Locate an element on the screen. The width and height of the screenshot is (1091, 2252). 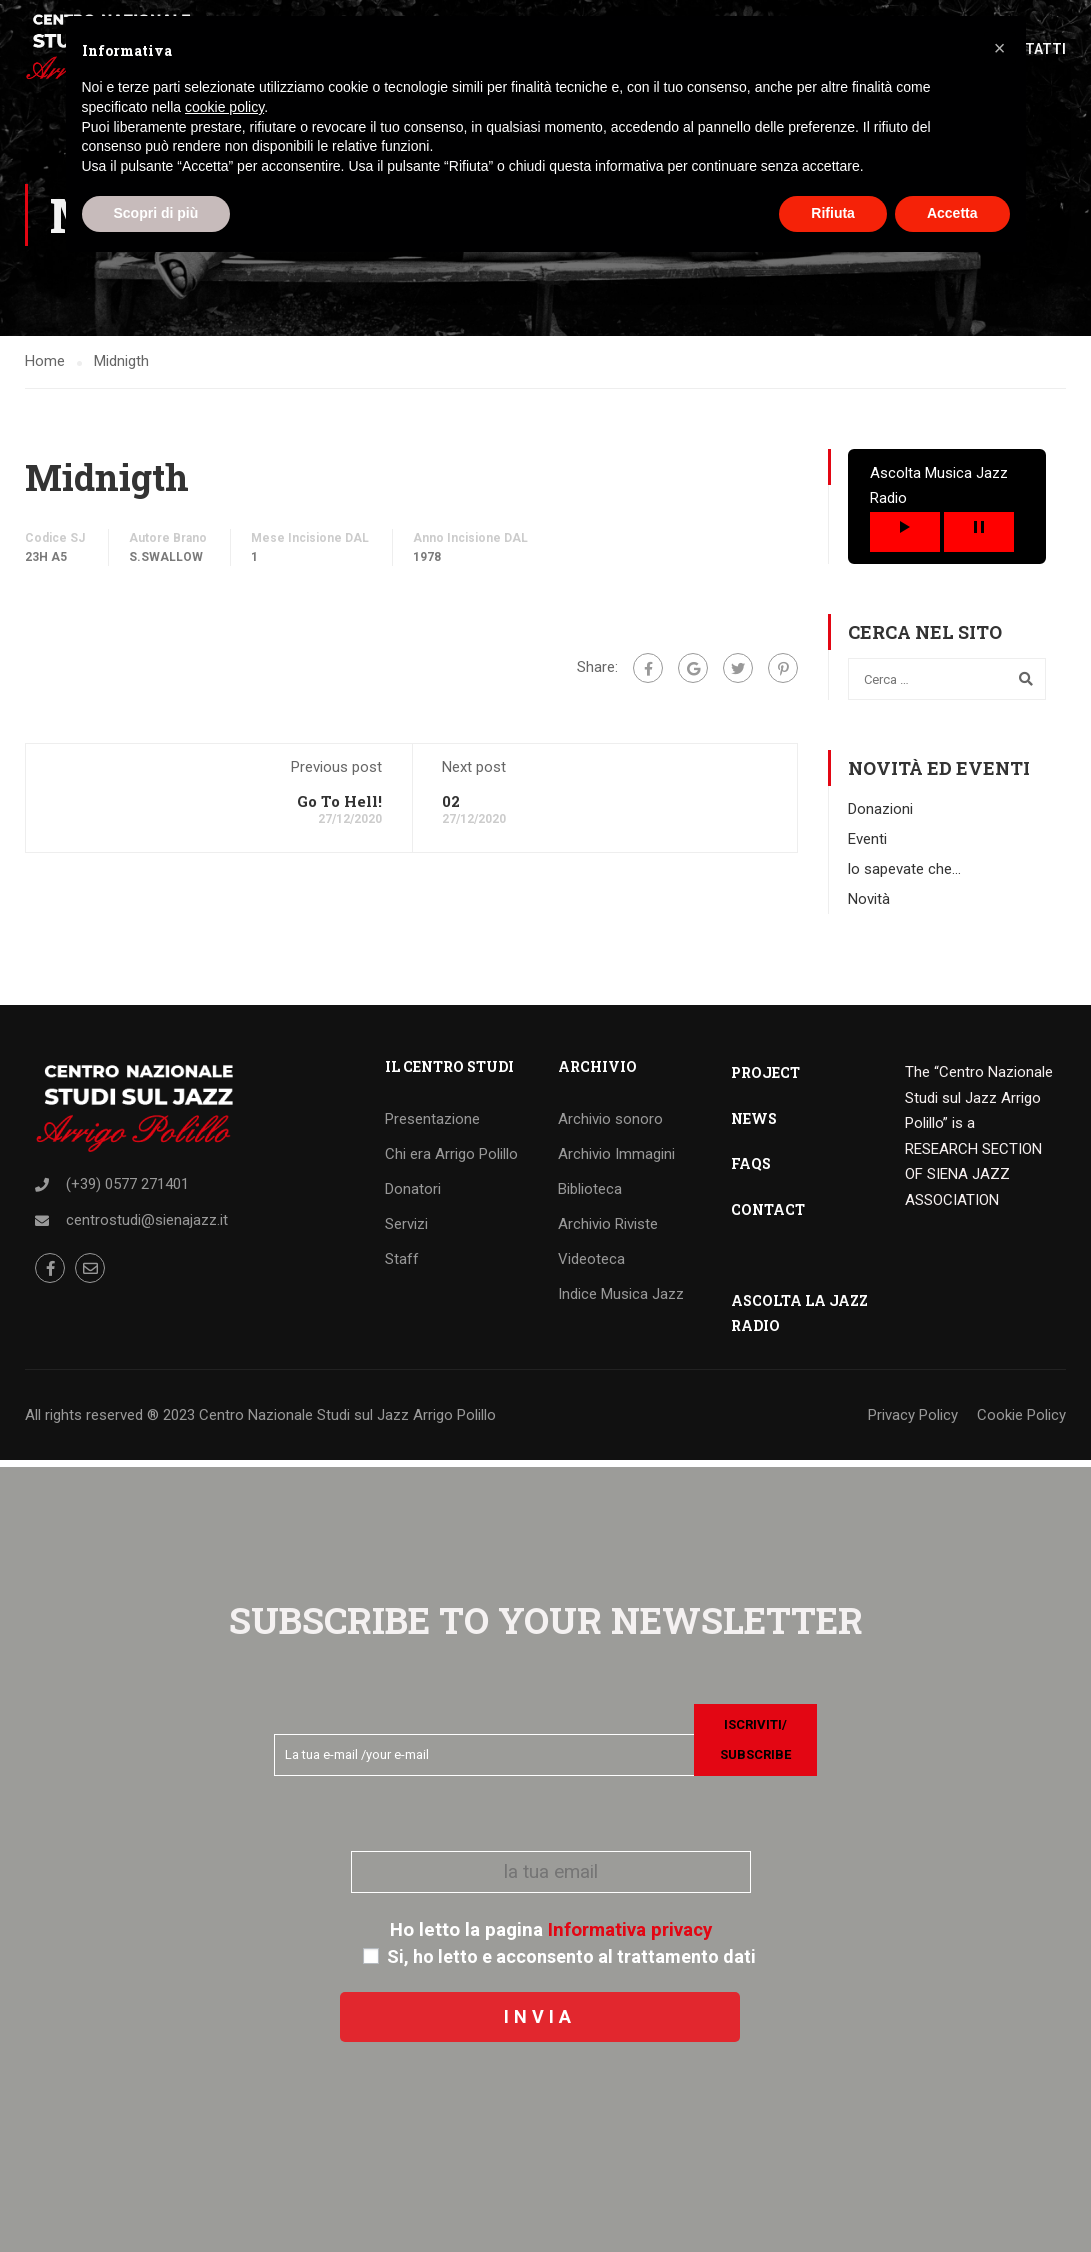
(+39) 0577 271401 is located at coordinates (127, 1190).